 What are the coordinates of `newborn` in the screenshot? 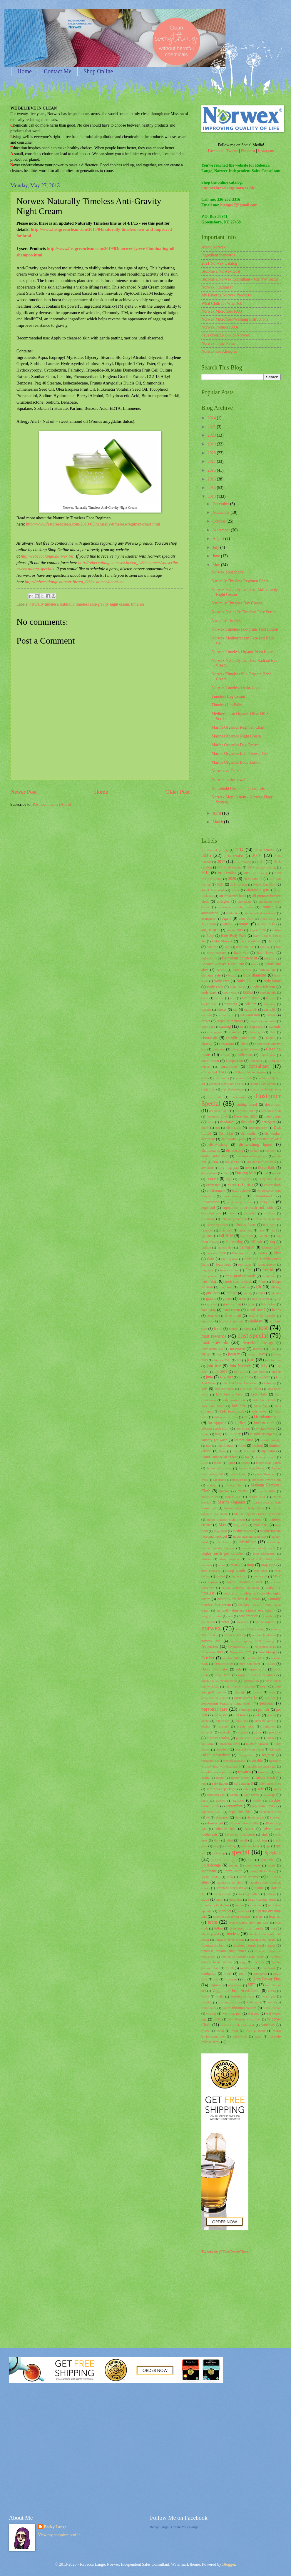 It's located at (270, 1616).